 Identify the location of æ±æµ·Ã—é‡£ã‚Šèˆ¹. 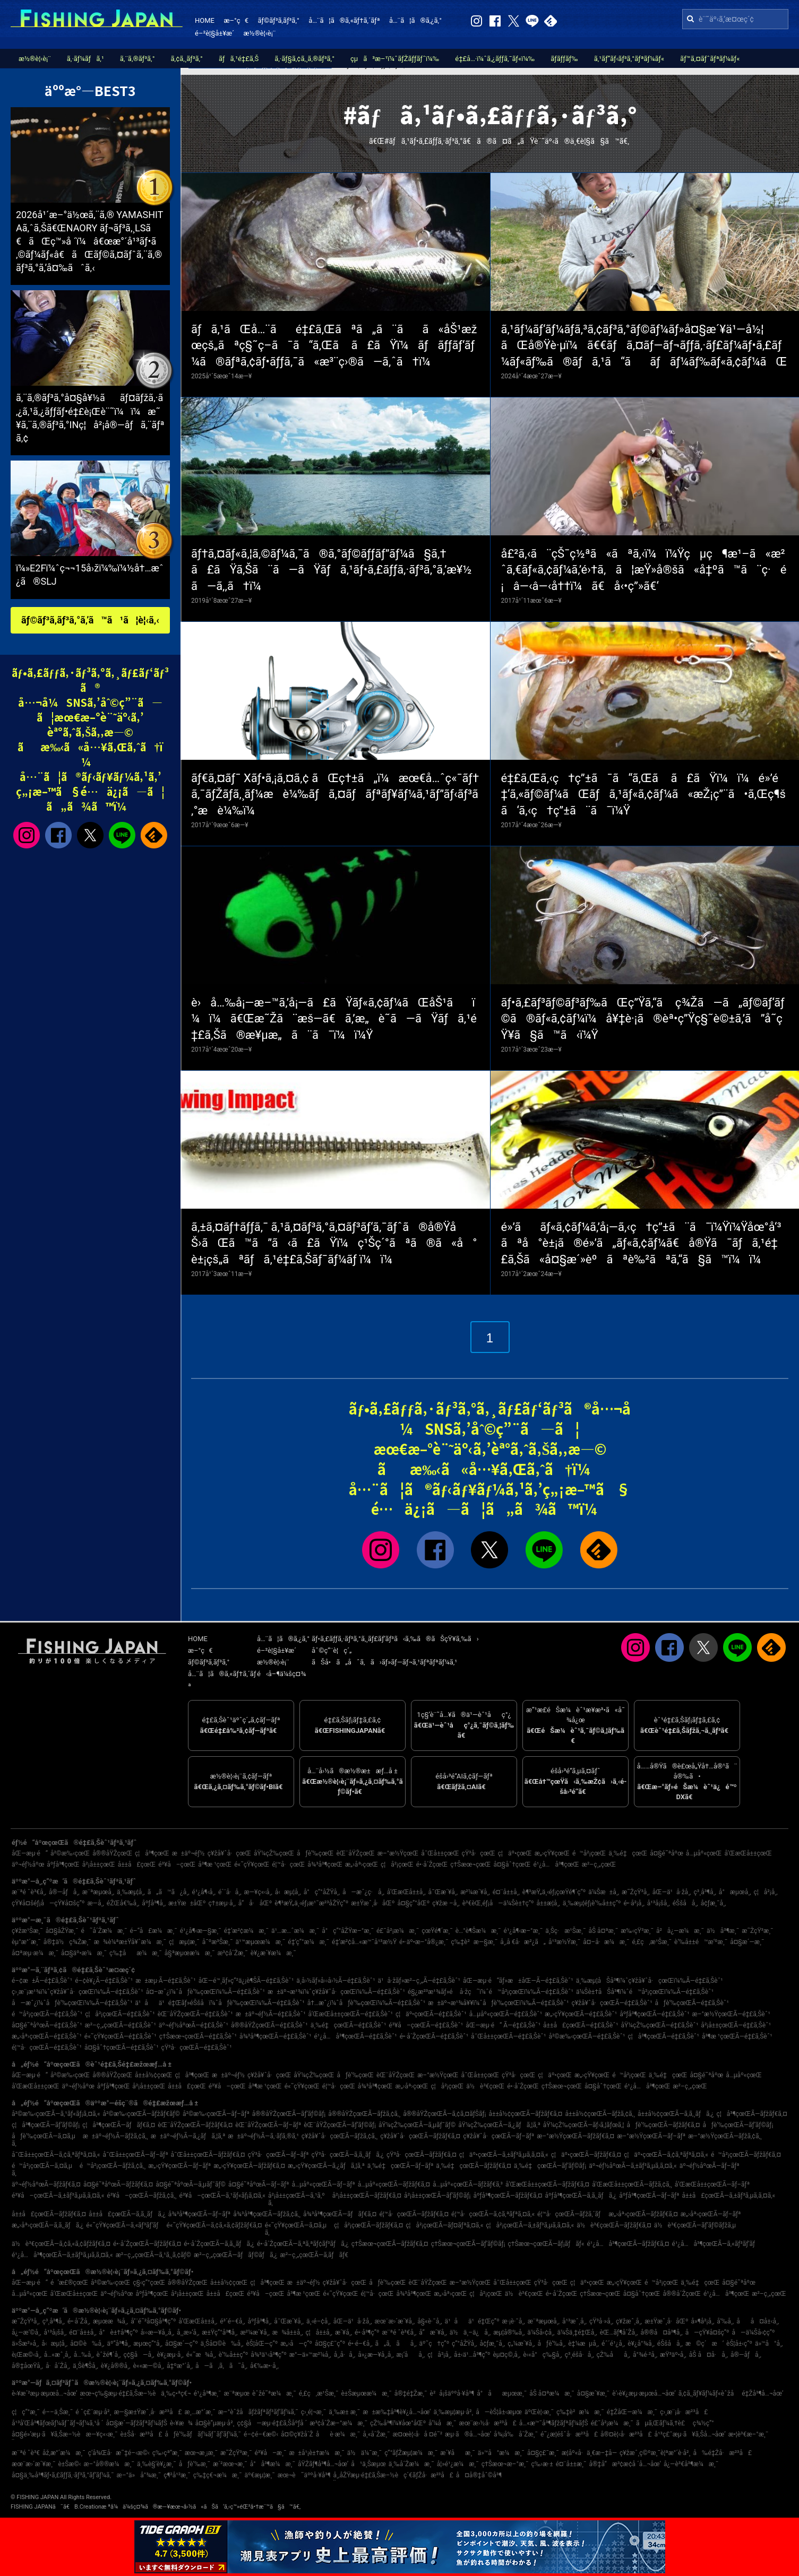
(165, 1980).